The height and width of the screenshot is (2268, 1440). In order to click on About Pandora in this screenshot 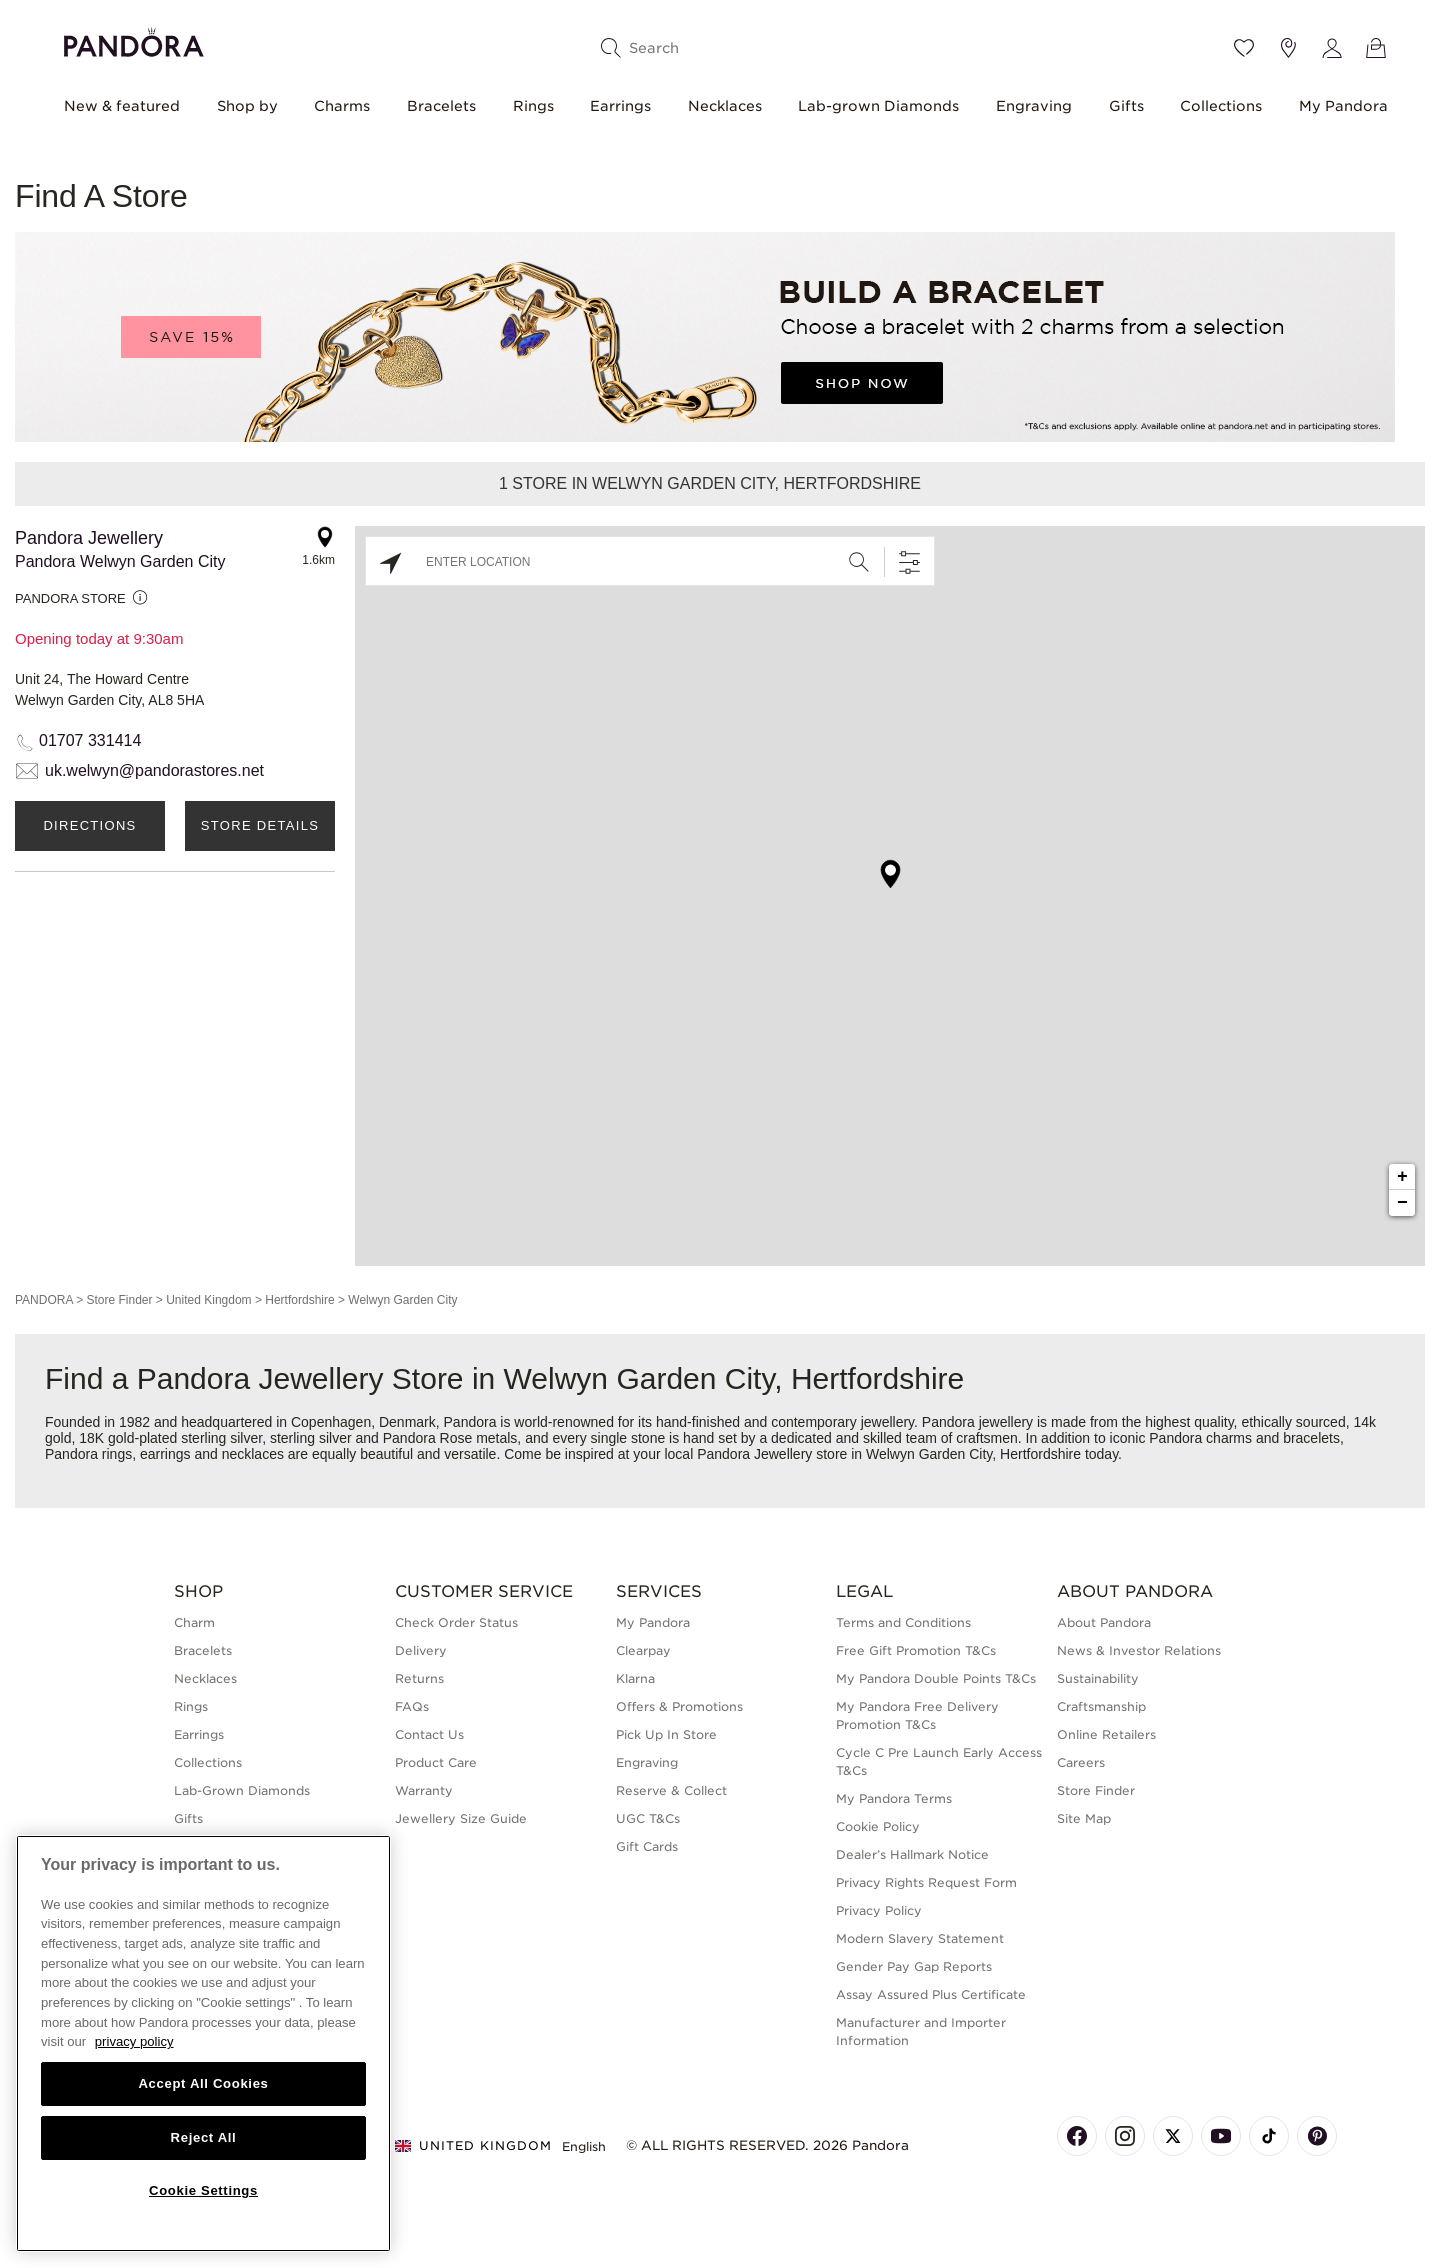, I will do `click(1104, 1622)`.